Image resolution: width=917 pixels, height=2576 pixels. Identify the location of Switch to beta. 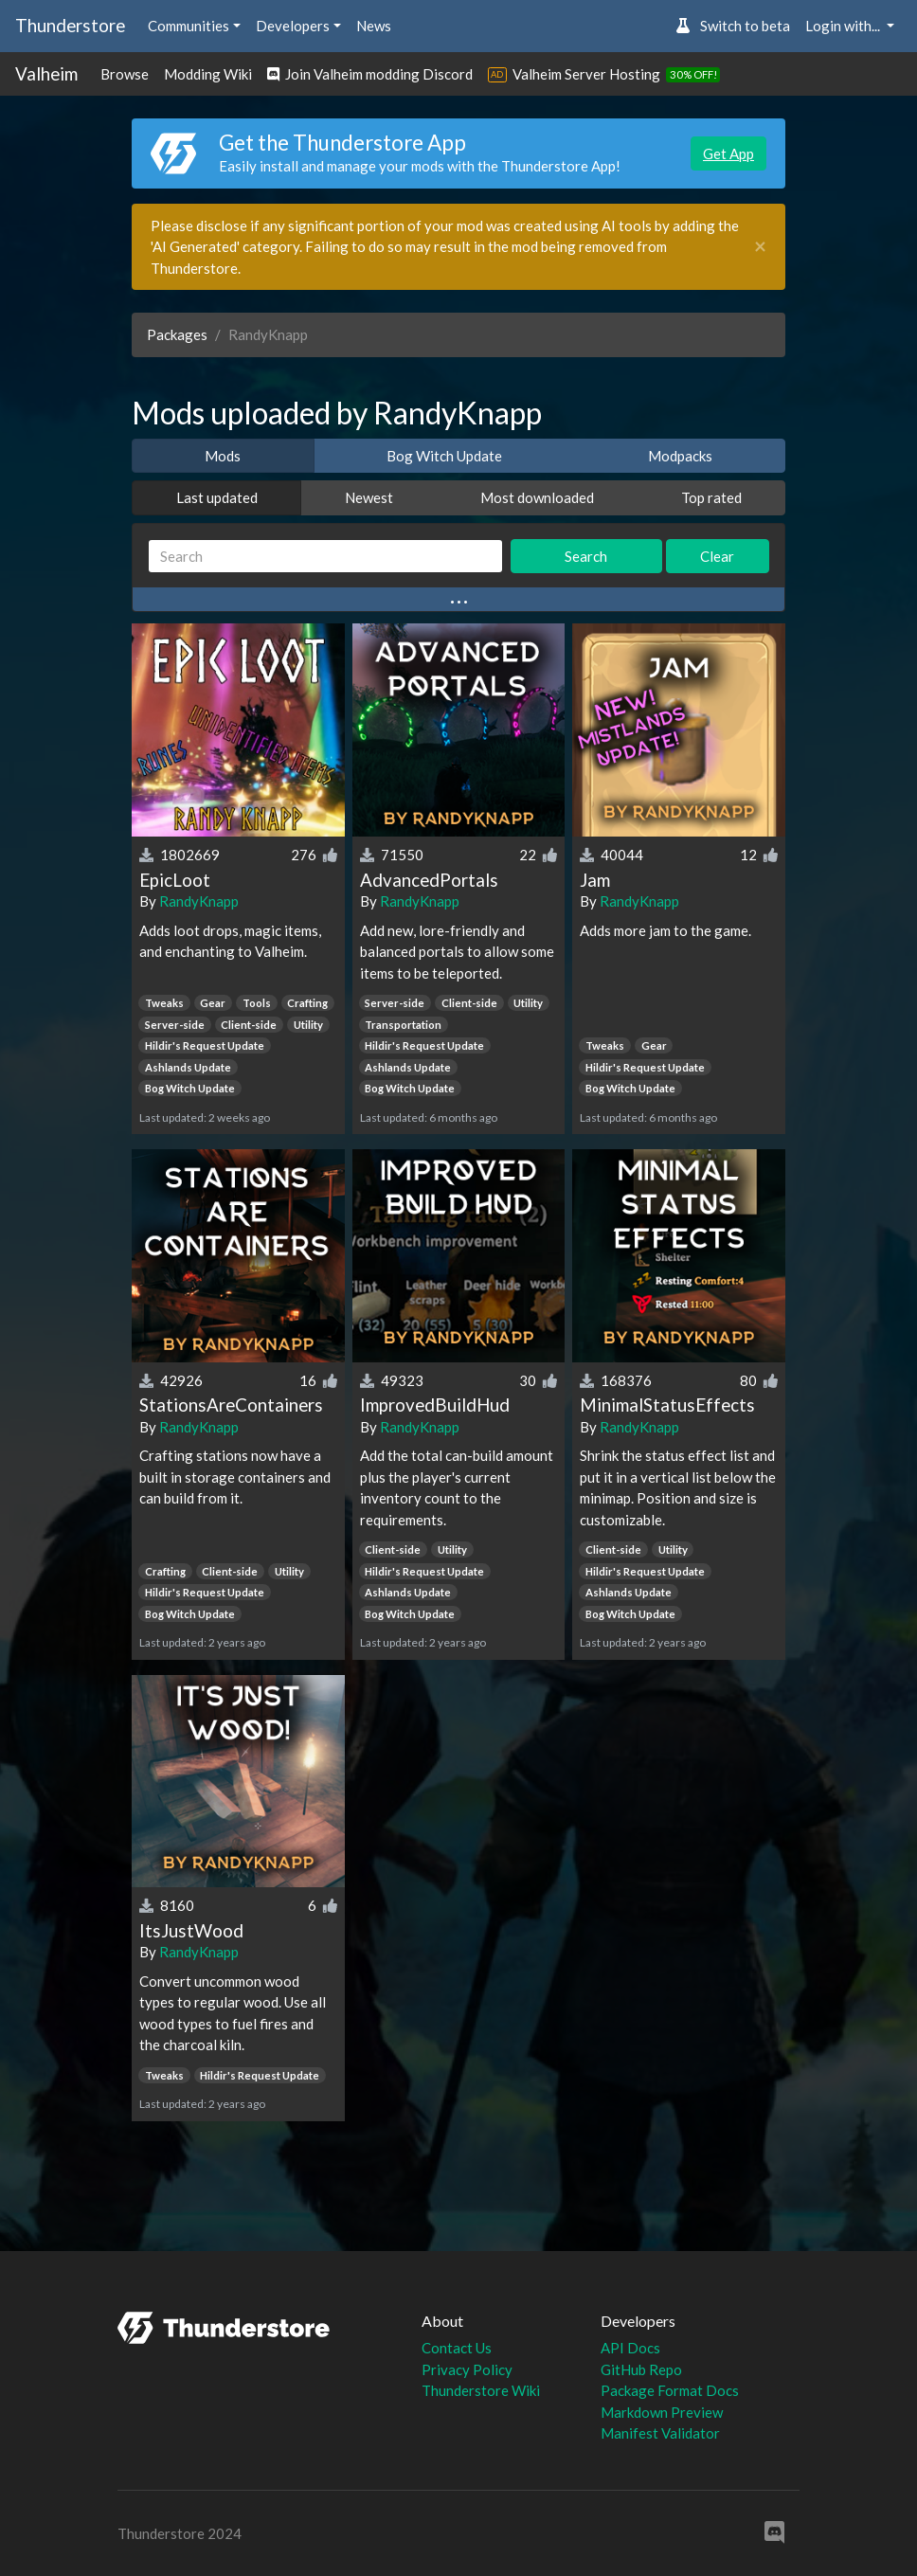
(732, 25).